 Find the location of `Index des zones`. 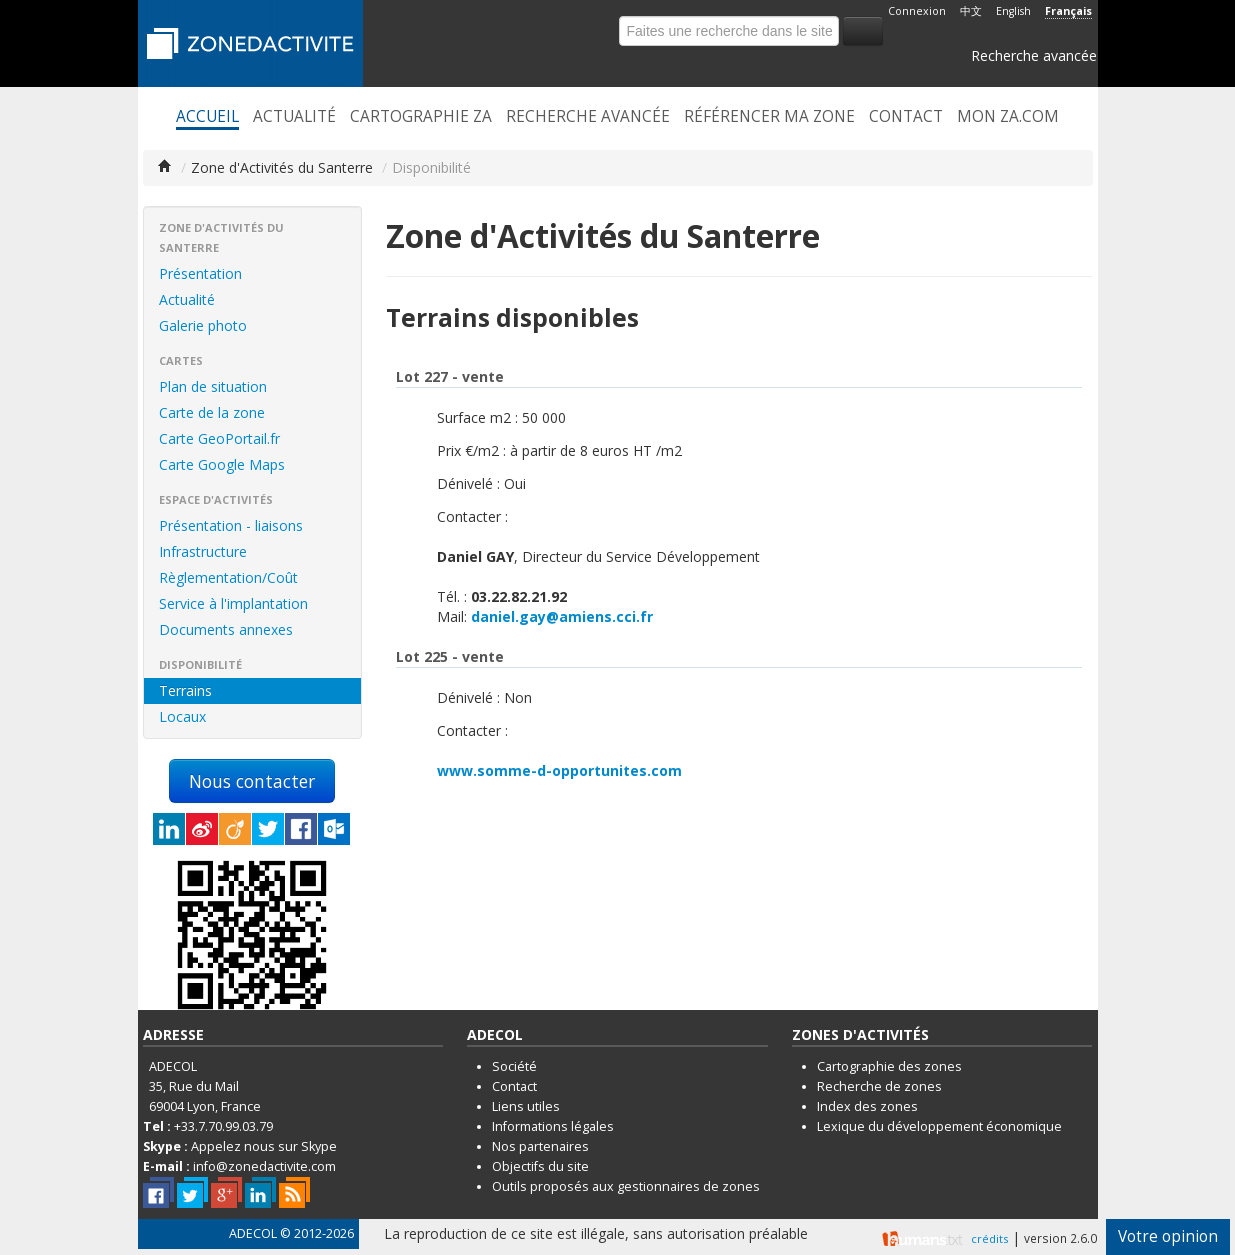

Index des zones is located at coordinates (867, 1106).